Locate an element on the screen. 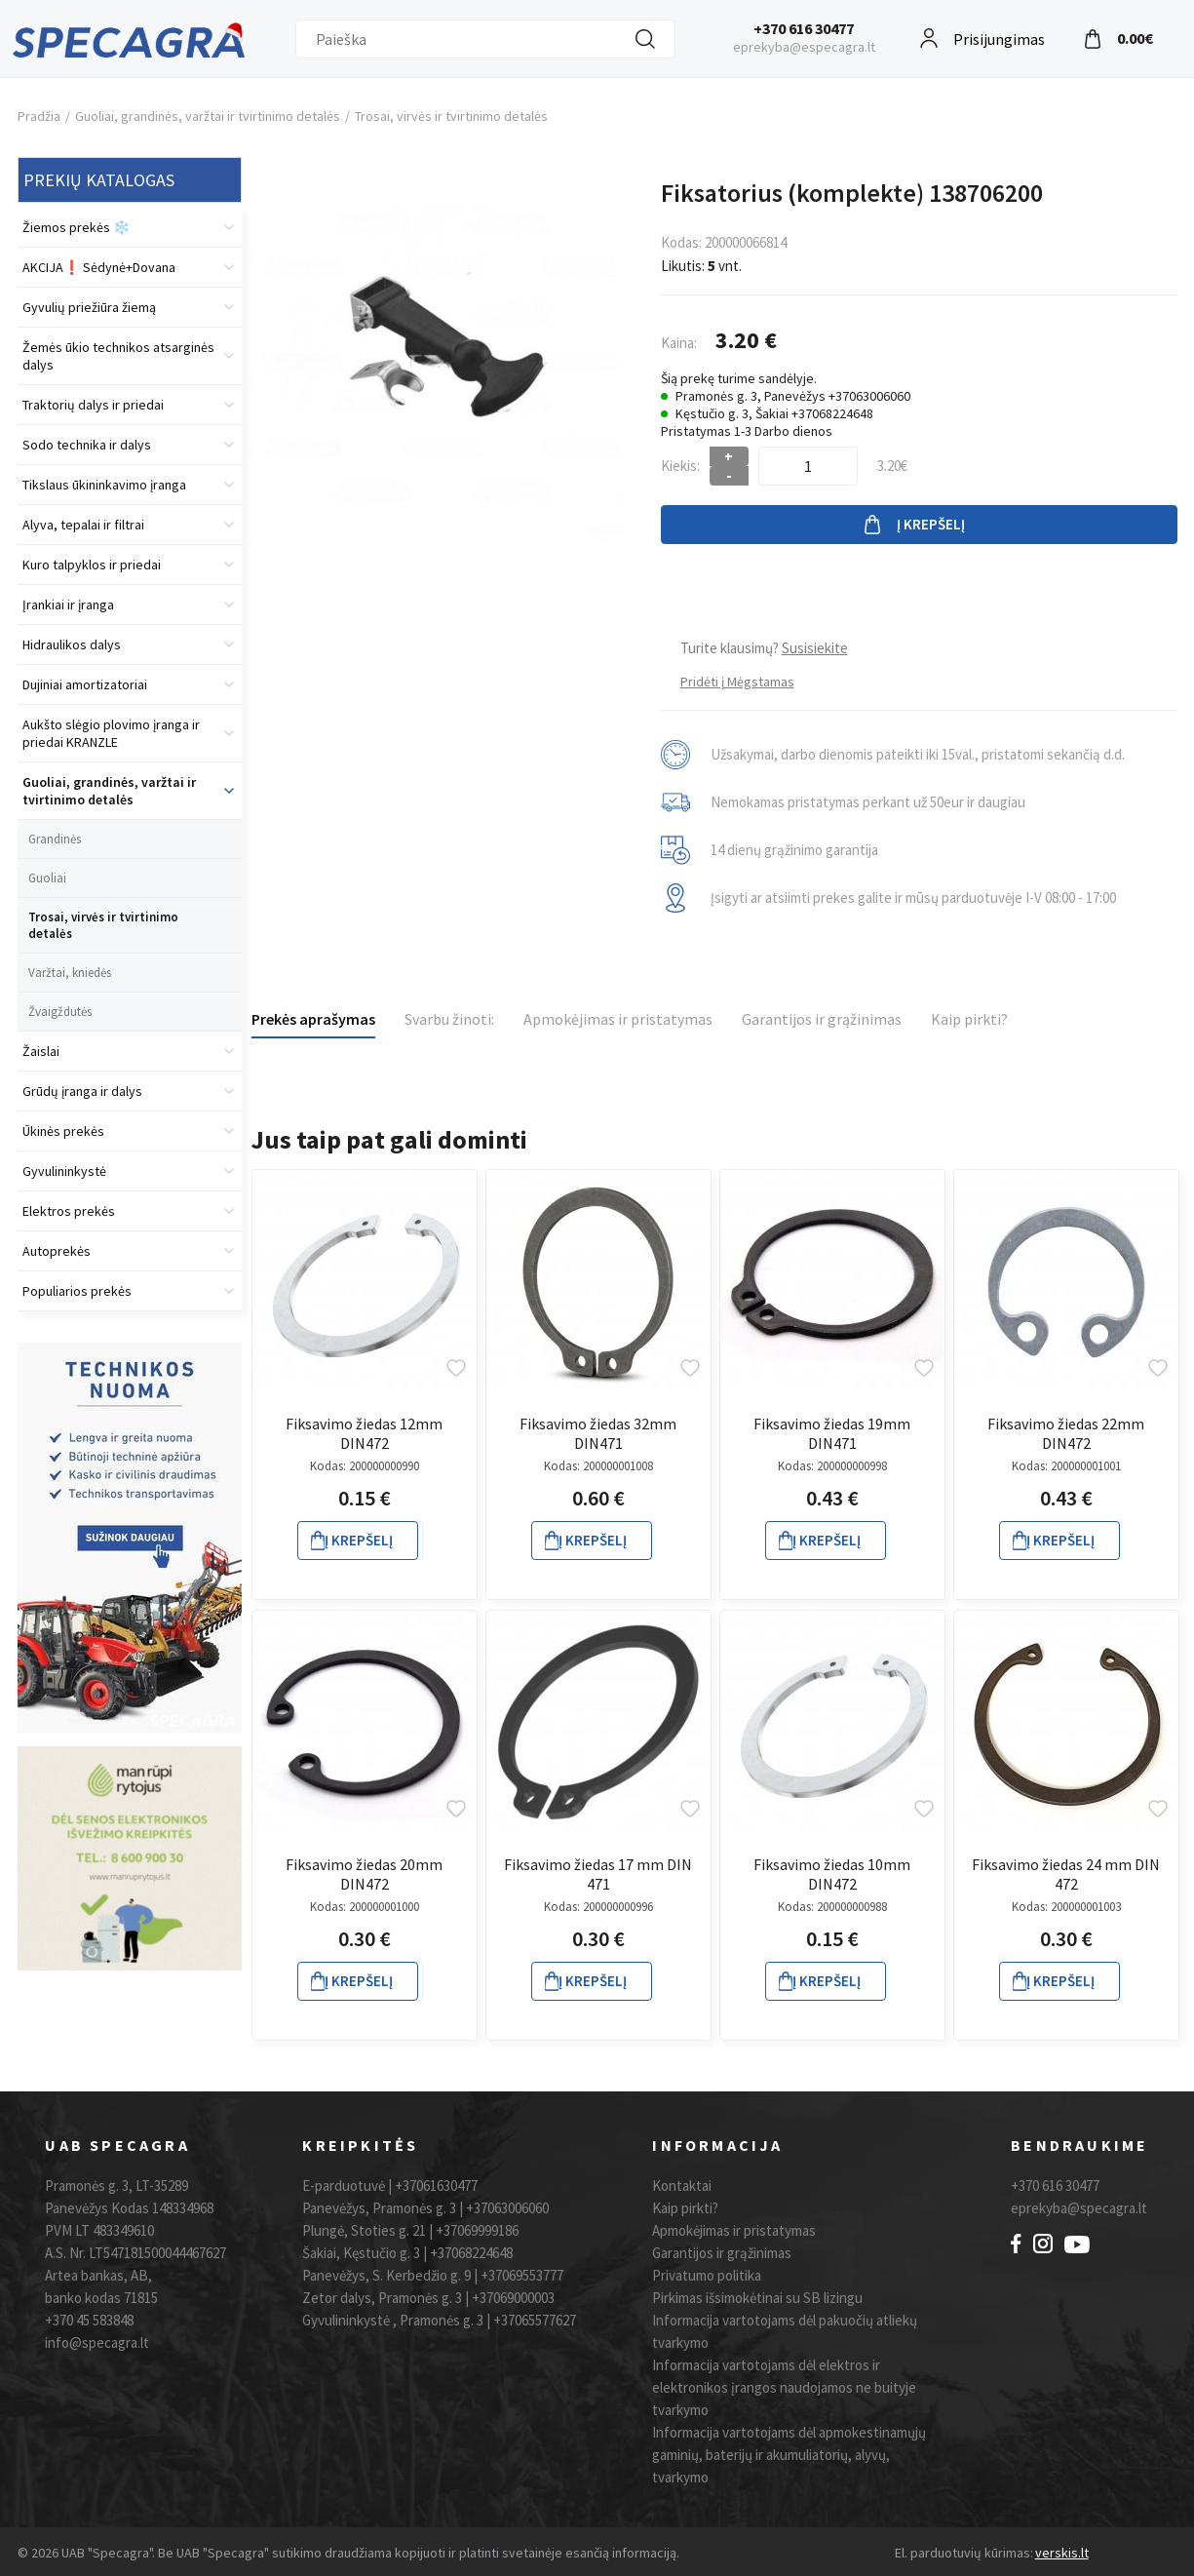 Image resolution: width=1194 pixels, height=2576 pixels. Alyva, tepalai ir filtrai is located at coordinates (83, 524).